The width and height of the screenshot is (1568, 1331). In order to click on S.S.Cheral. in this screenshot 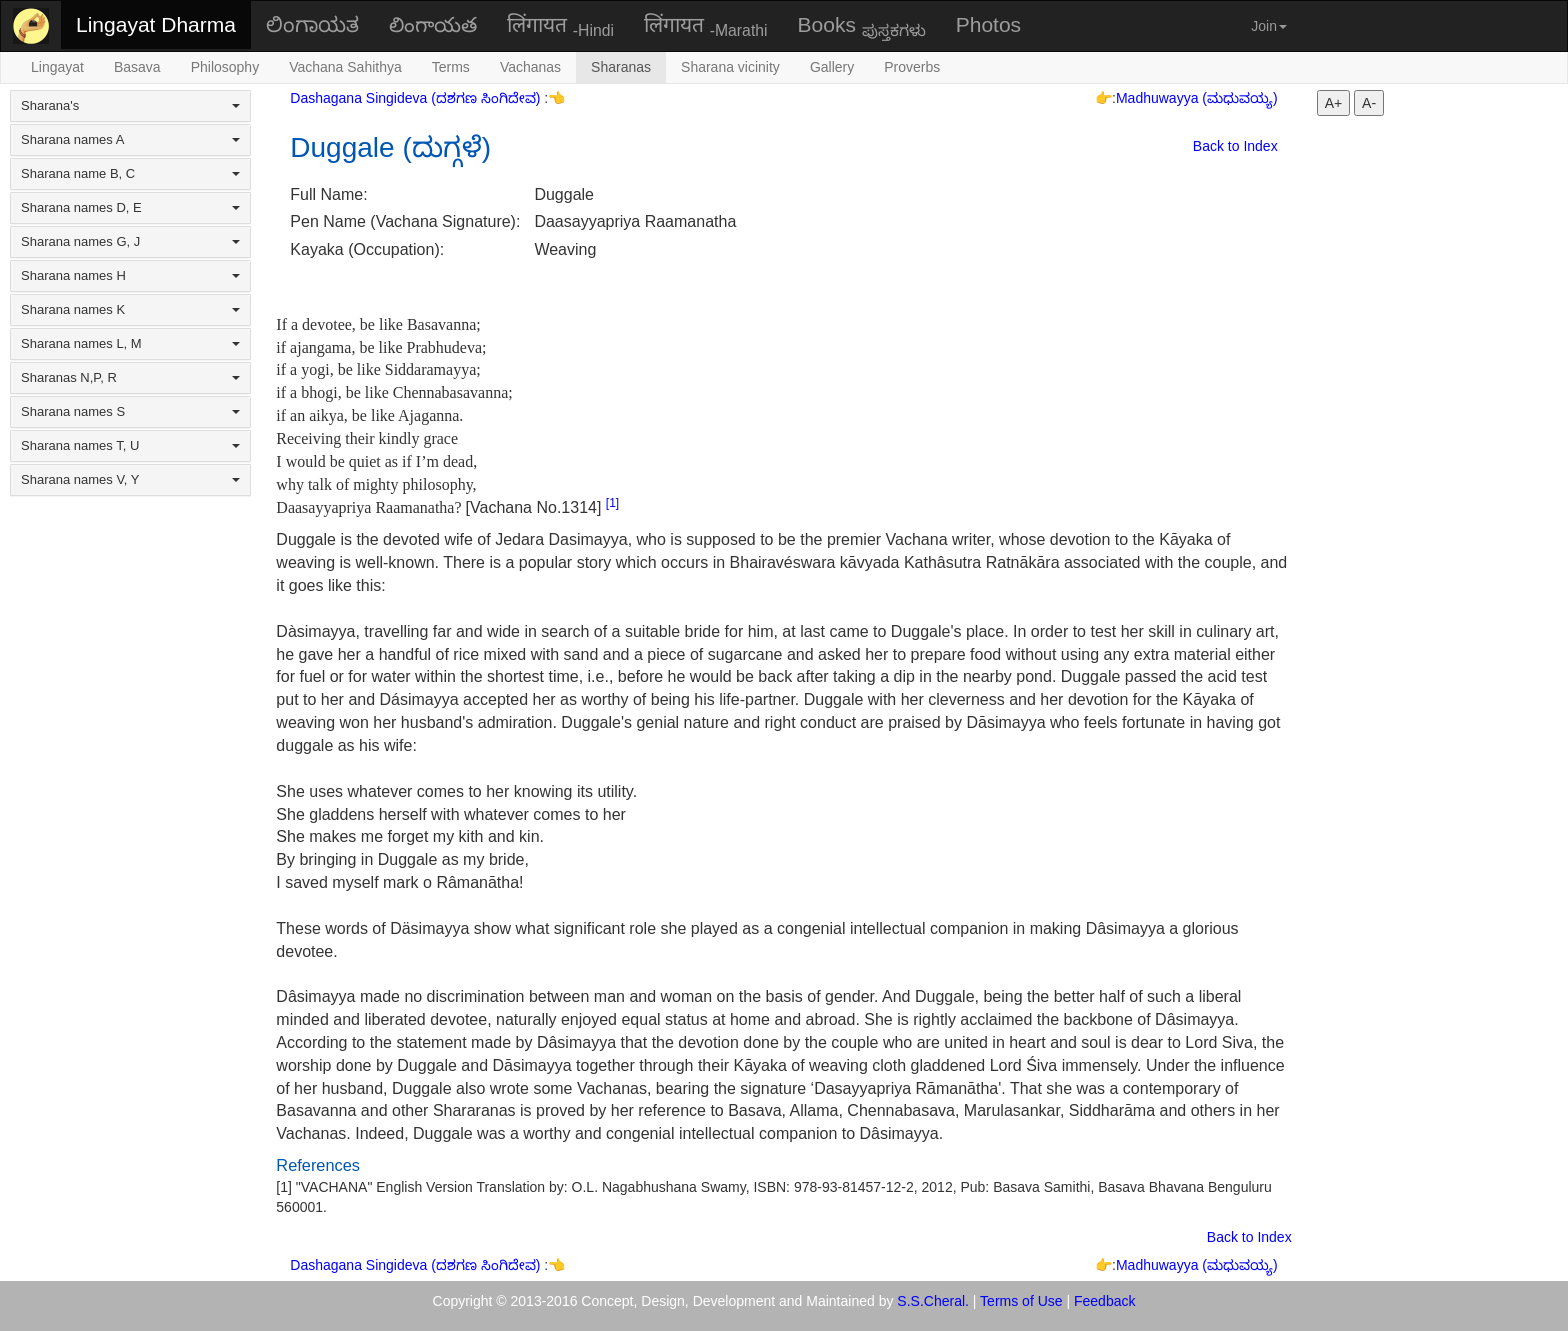, I will do `click(933, 1301)`.